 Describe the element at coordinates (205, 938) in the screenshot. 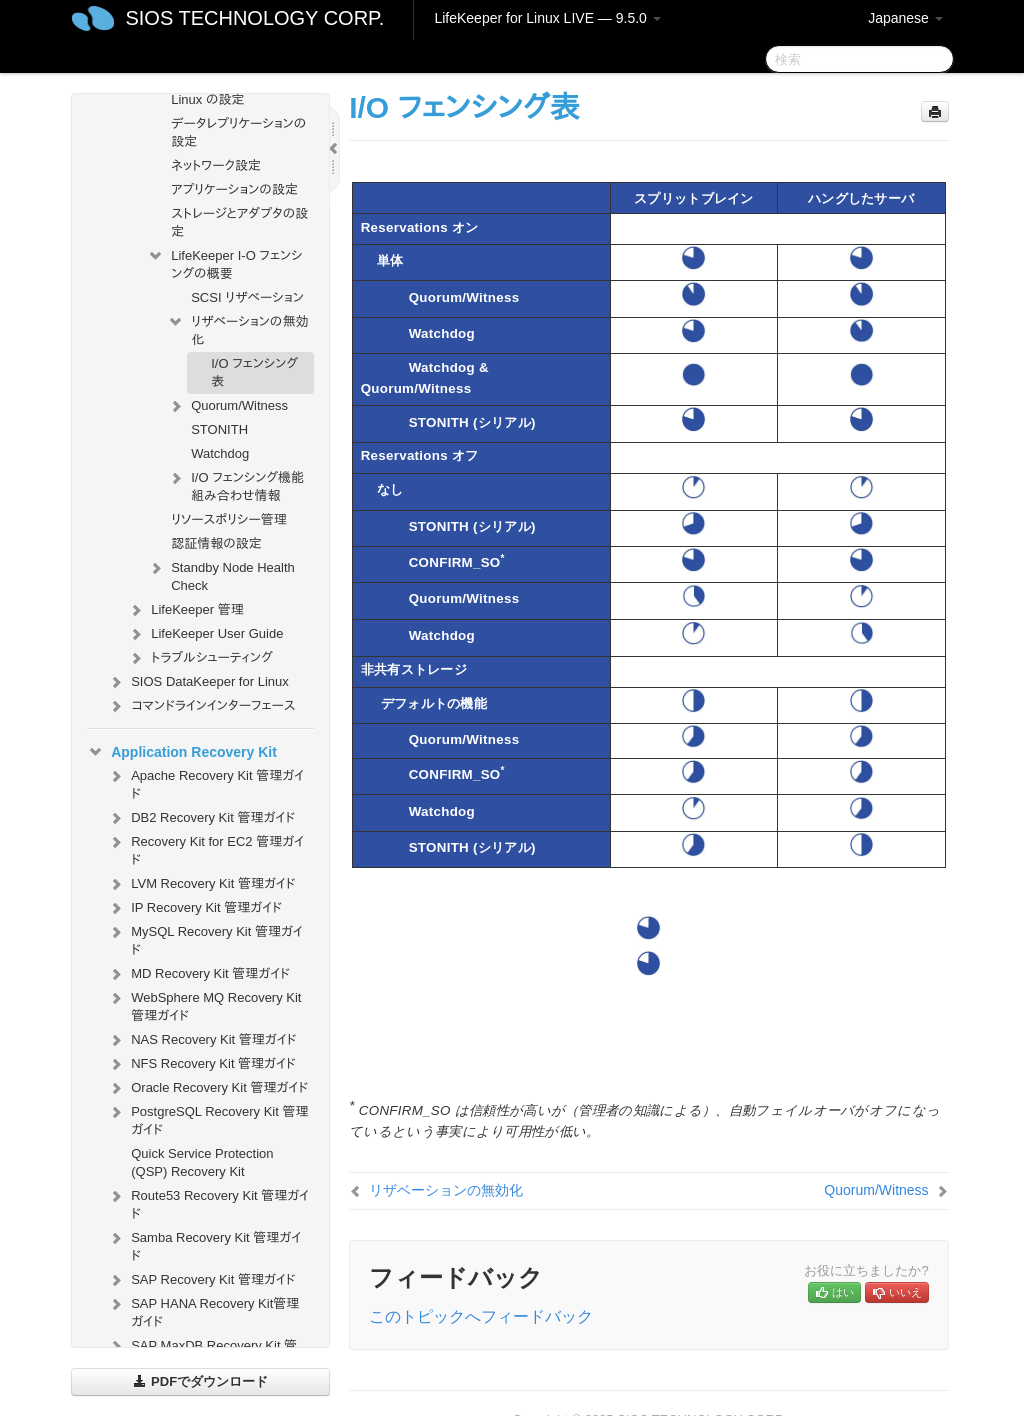

I see `MySQL Recovery Kit 管理ガイド` at that location.